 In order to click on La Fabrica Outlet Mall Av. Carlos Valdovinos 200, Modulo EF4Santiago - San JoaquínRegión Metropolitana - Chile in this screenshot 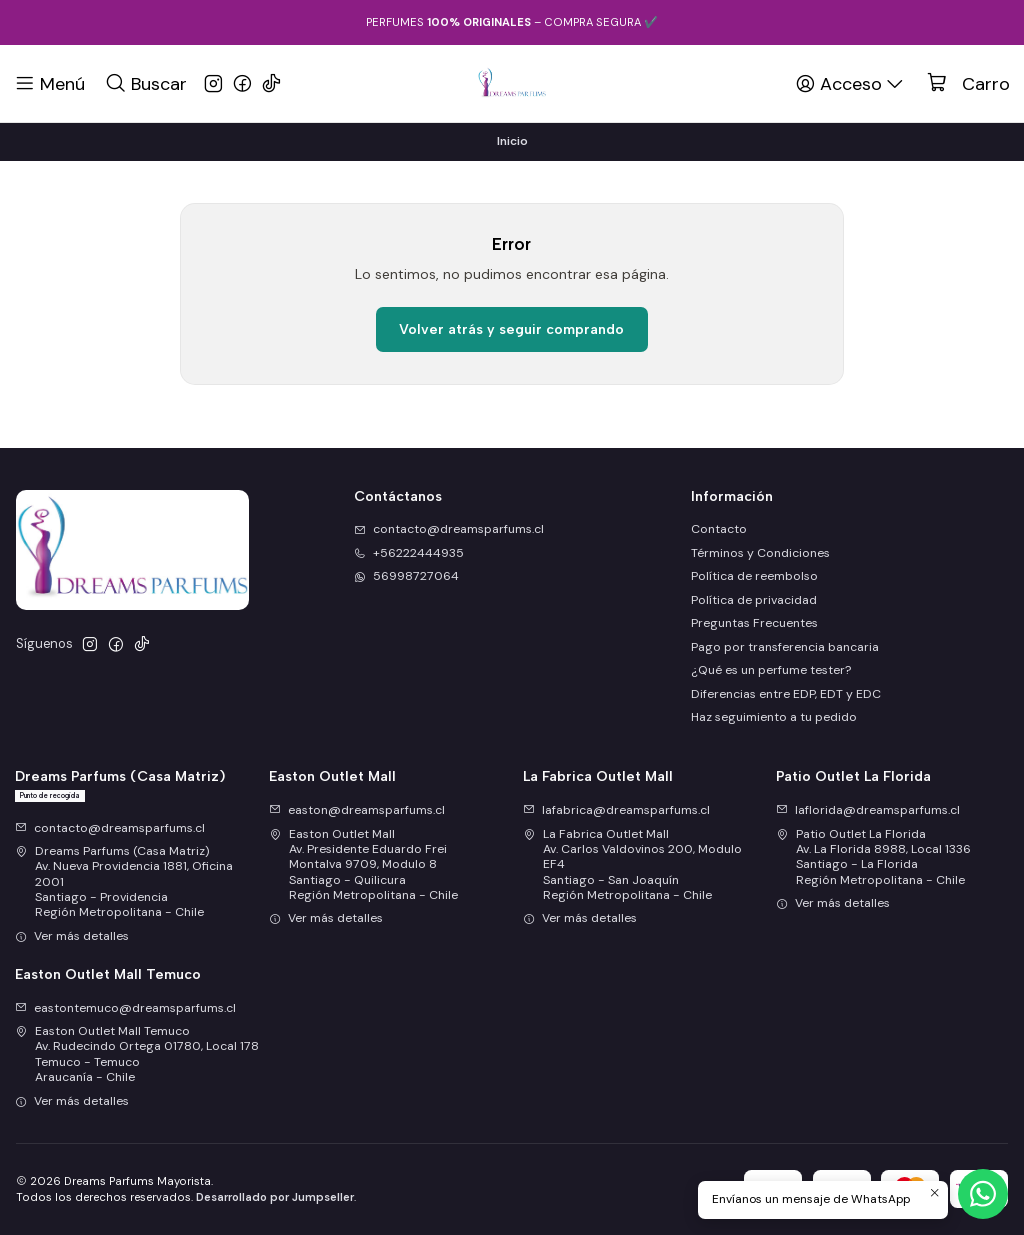, I will do `click(632, 864)`.